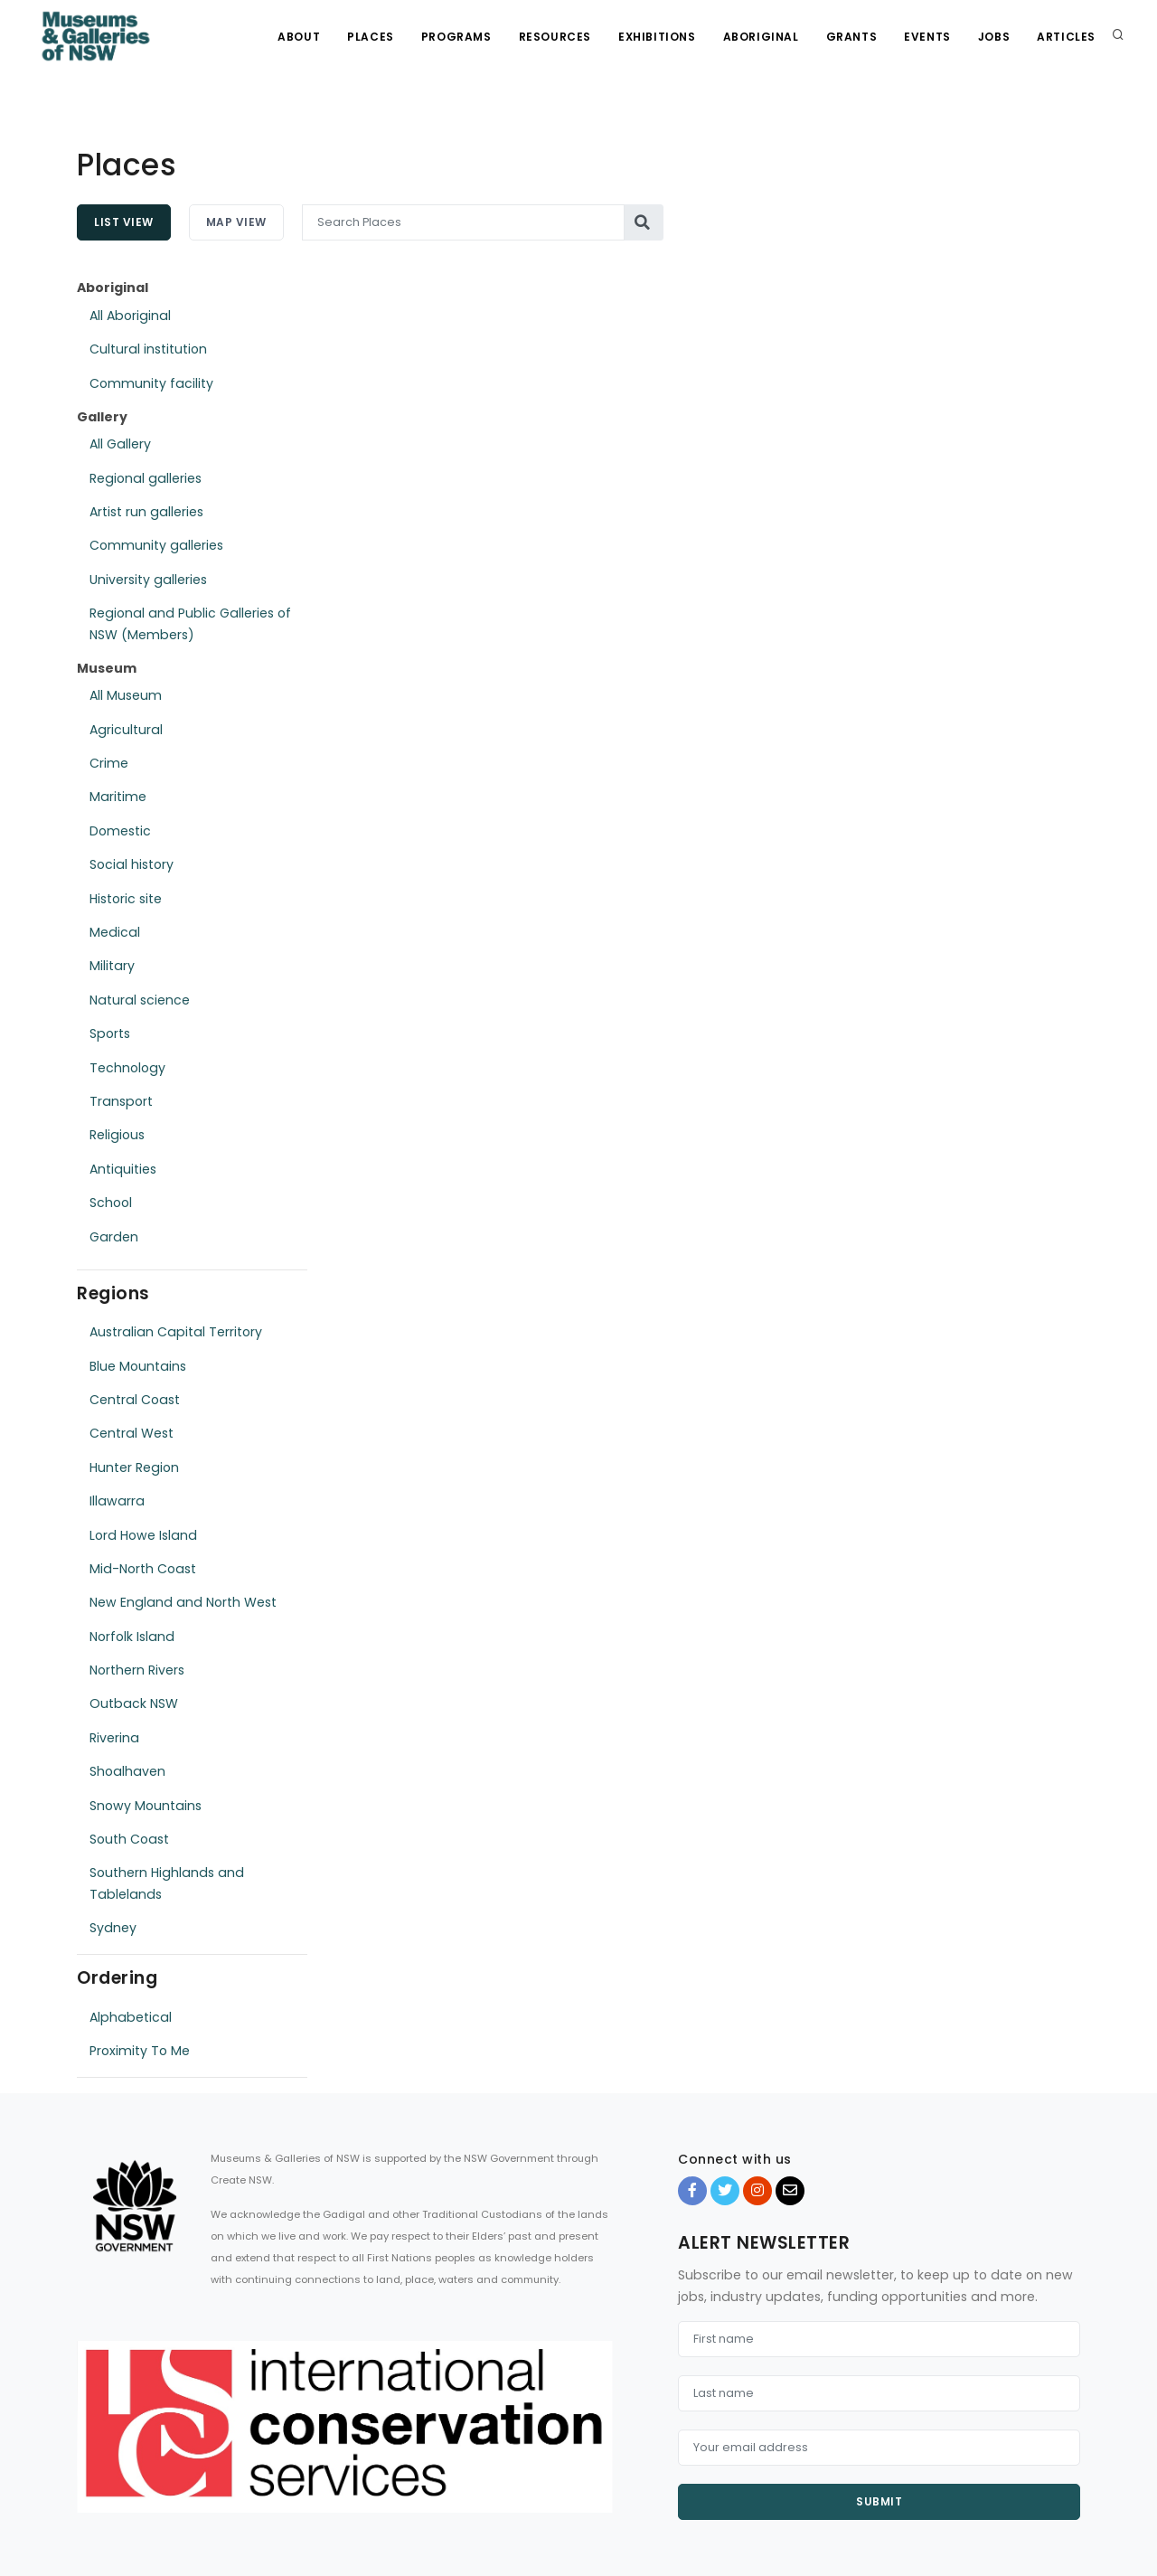 The width and height of the screenshot is (1157, 2576). I want to click on Community galleries, so click(156, 545).